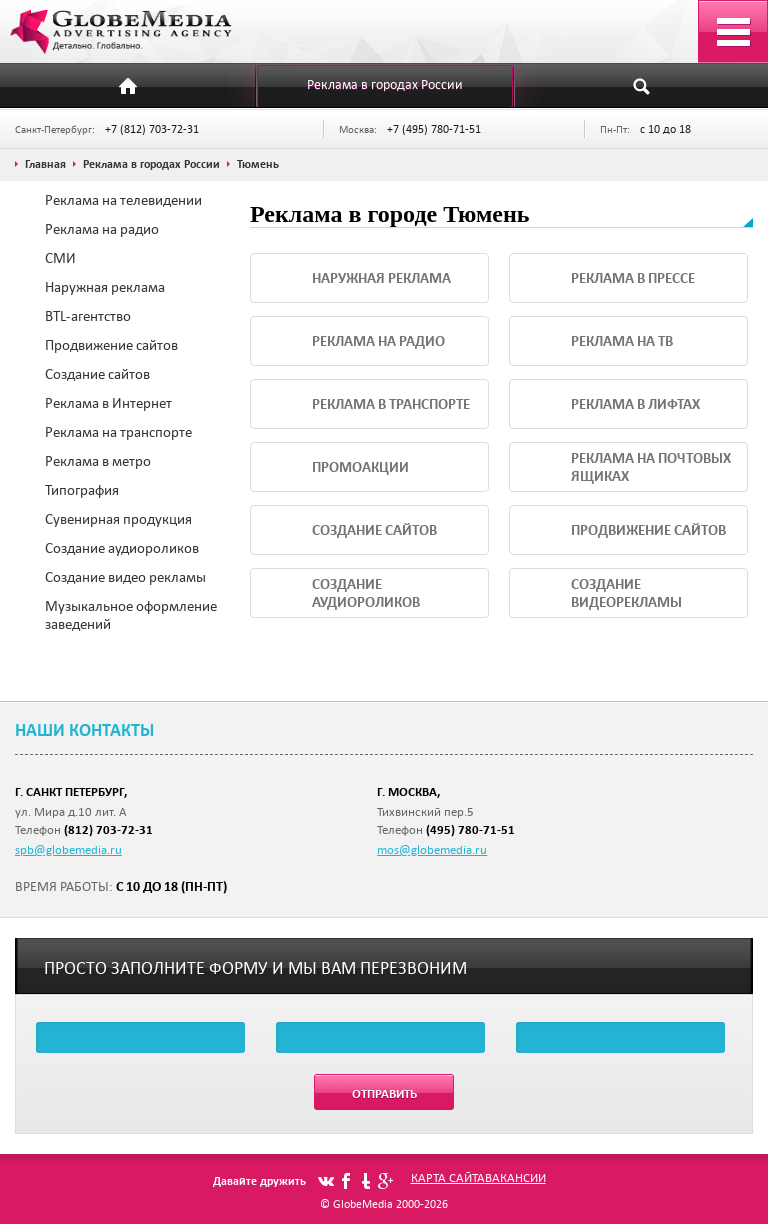  I want to click on Музыкальное оформление заведений, so click(131, 615).